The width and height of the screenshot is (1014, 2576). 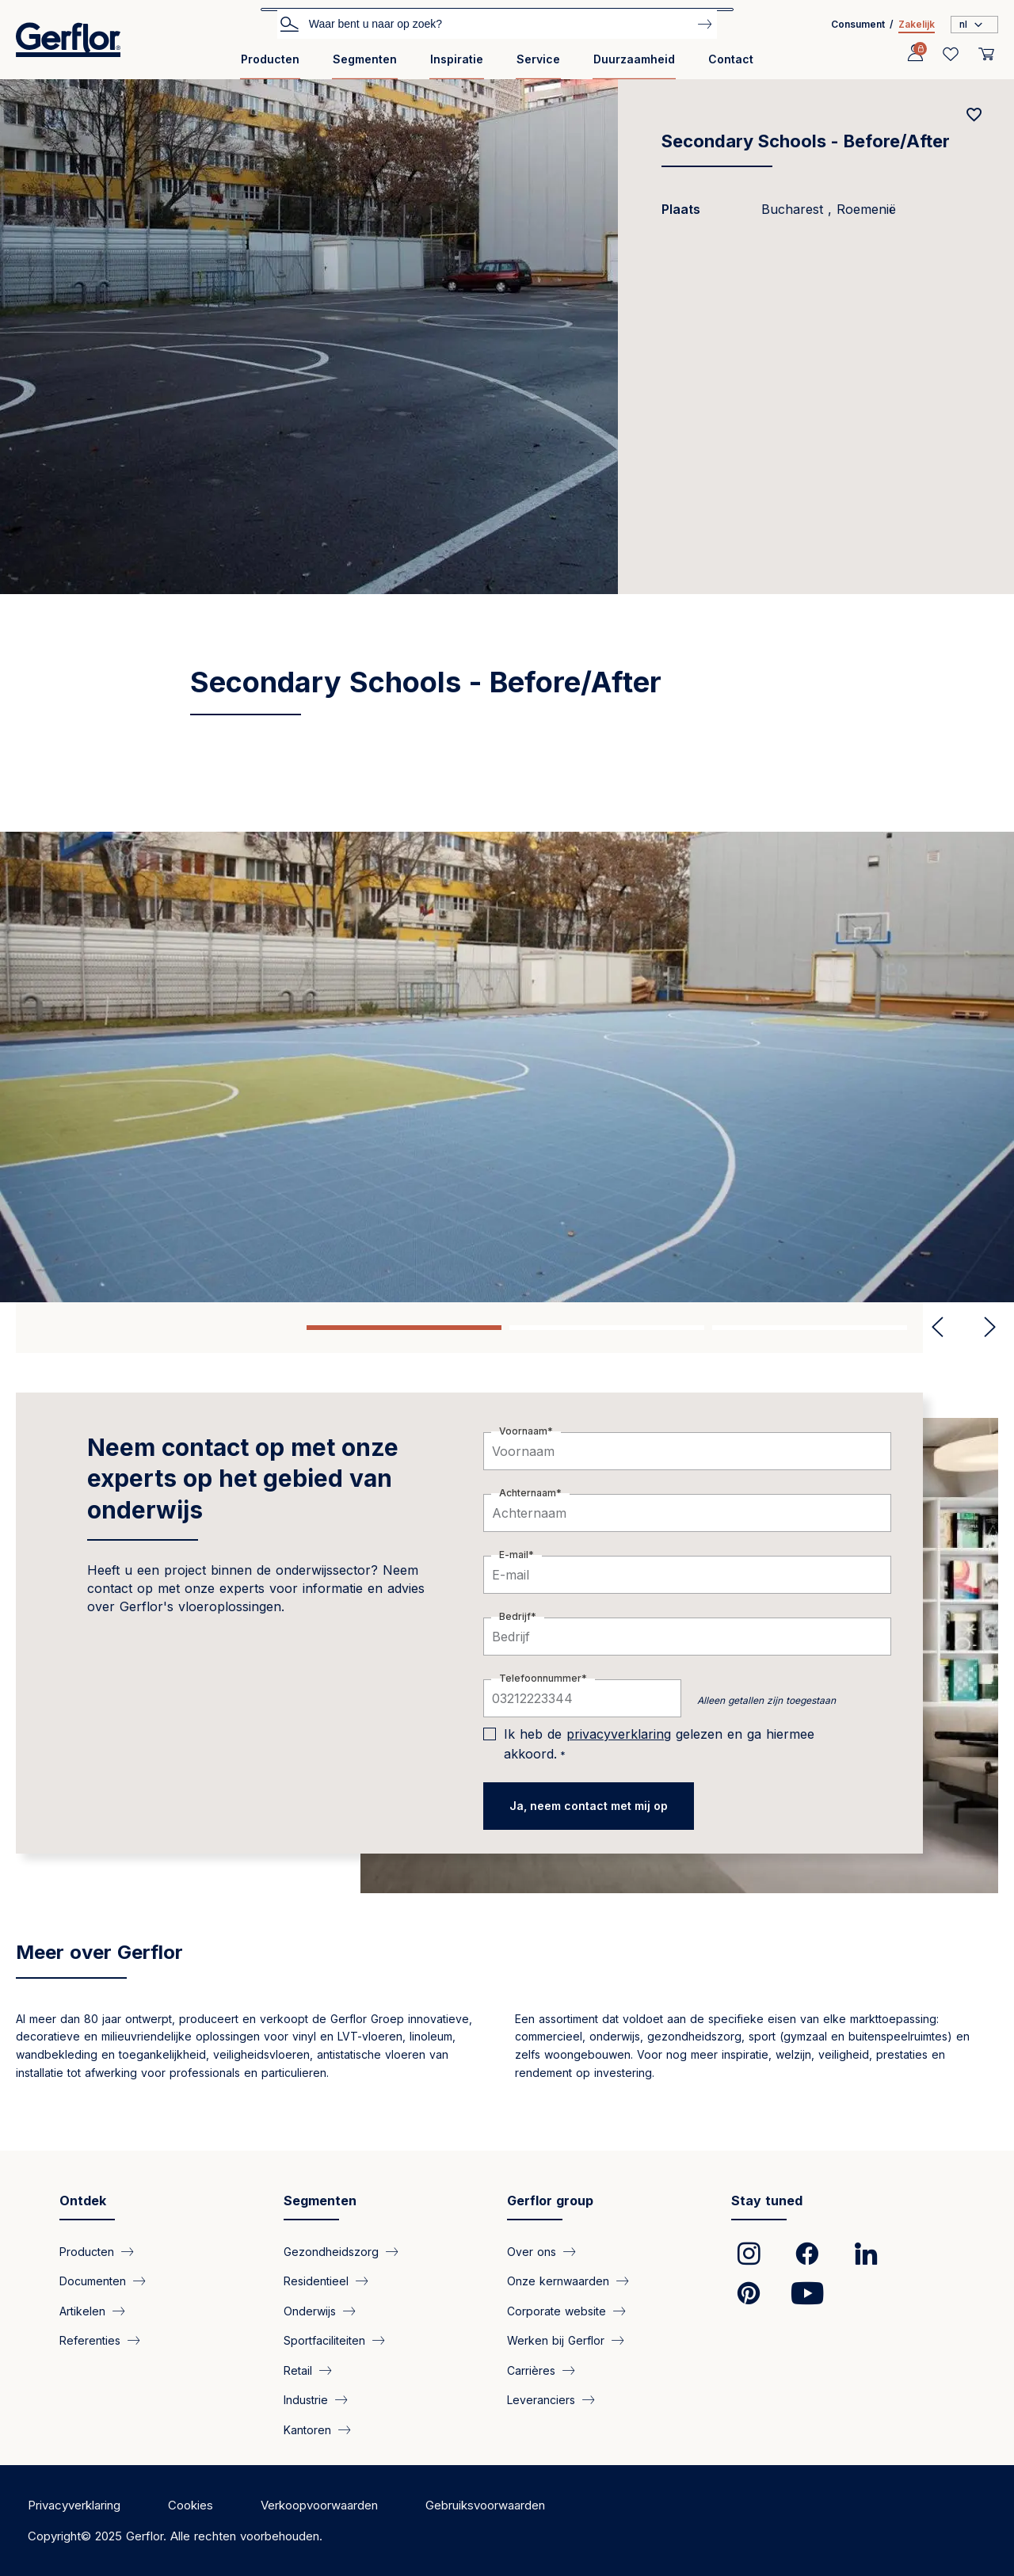 What do you see at coordinates (538, 59) in the screenshot?
I see `Service` at bounding box center [538, 59].